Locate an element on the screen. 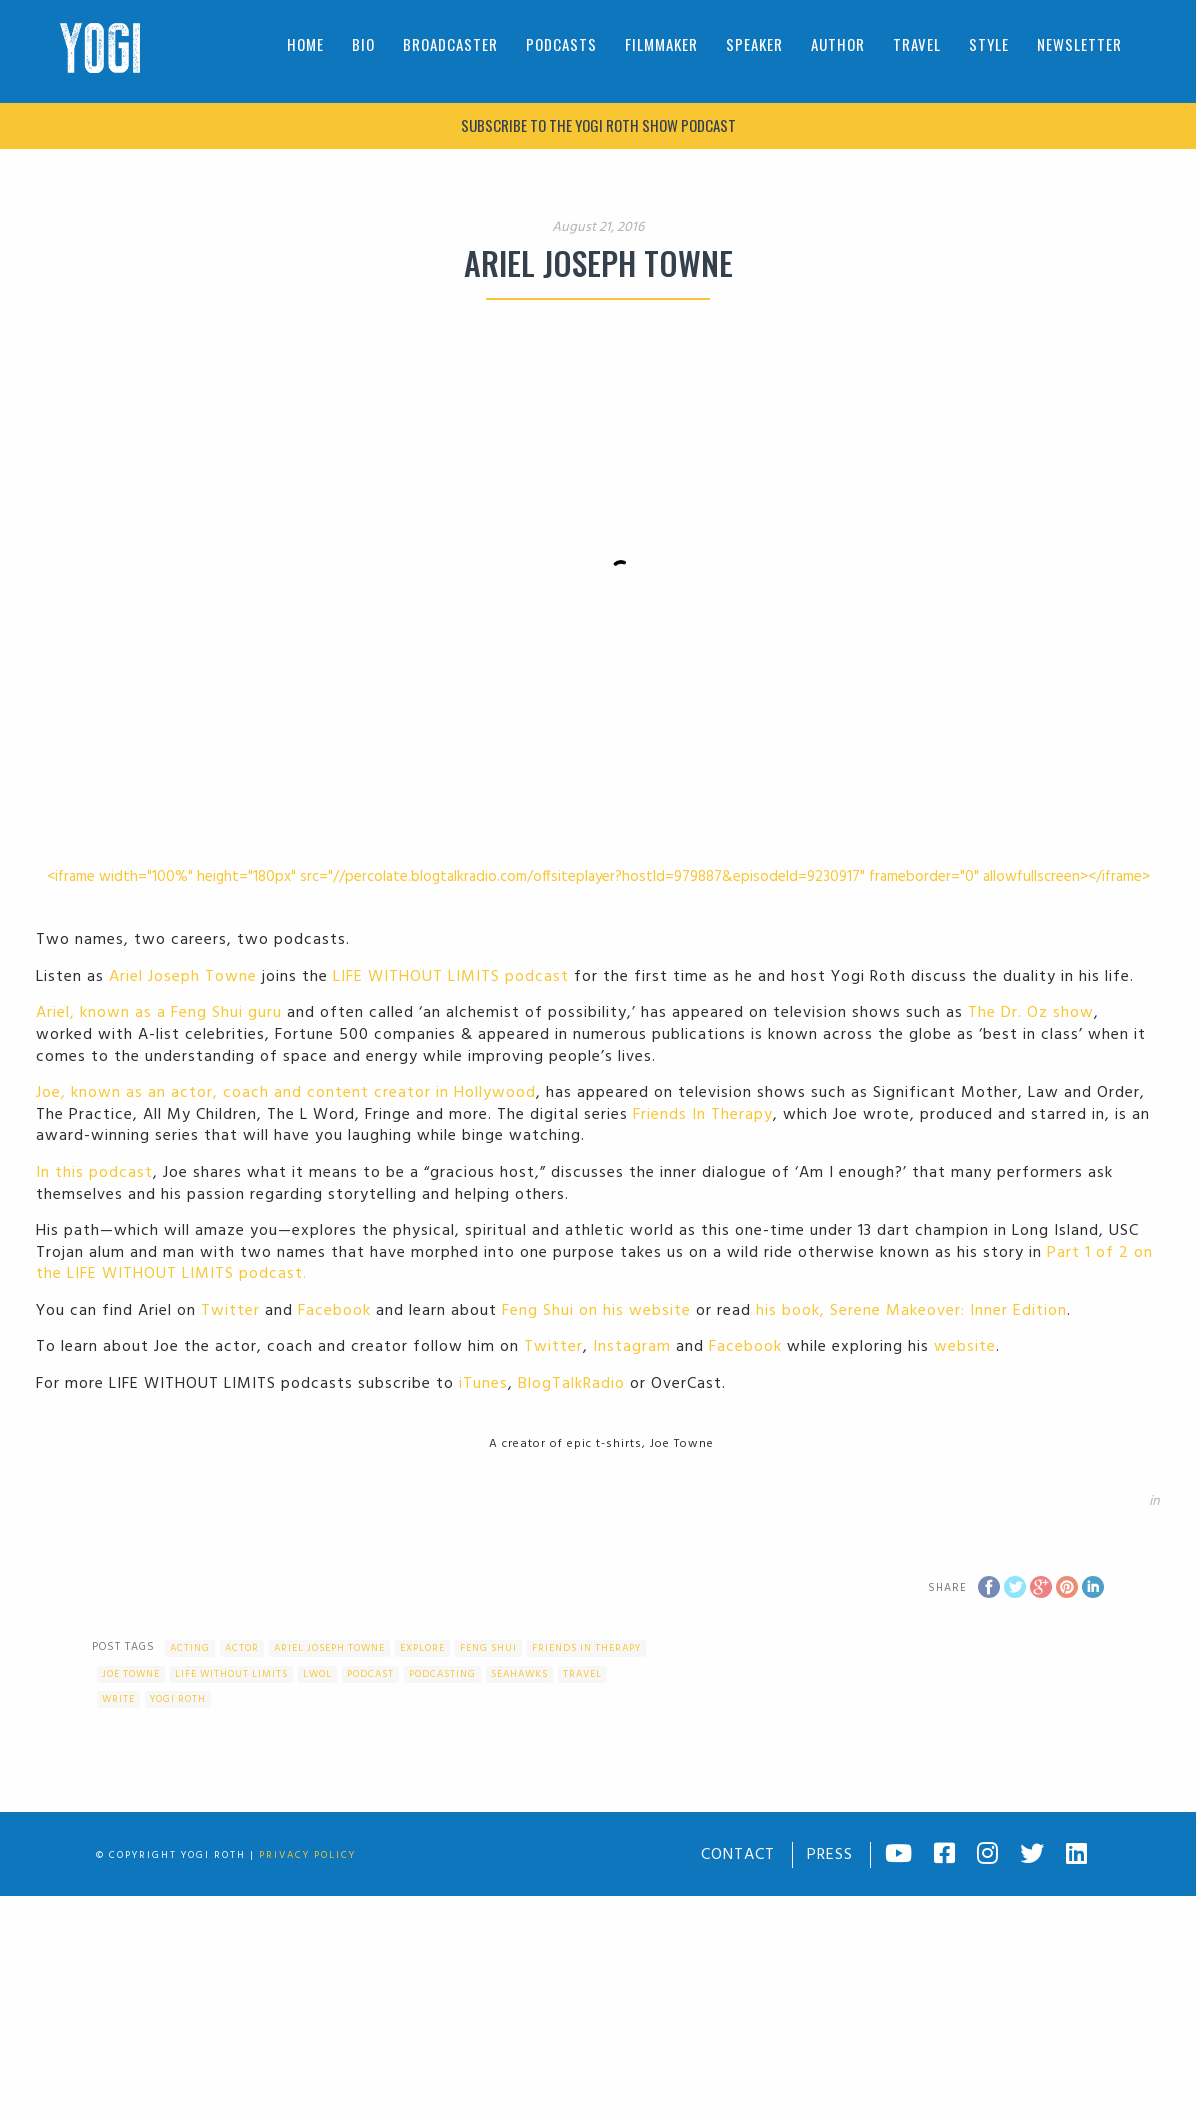 This screenshot has height=2118, width=1196. Subscribe to The Yogi Roth Show podcast is located at coordinates (598, 125).